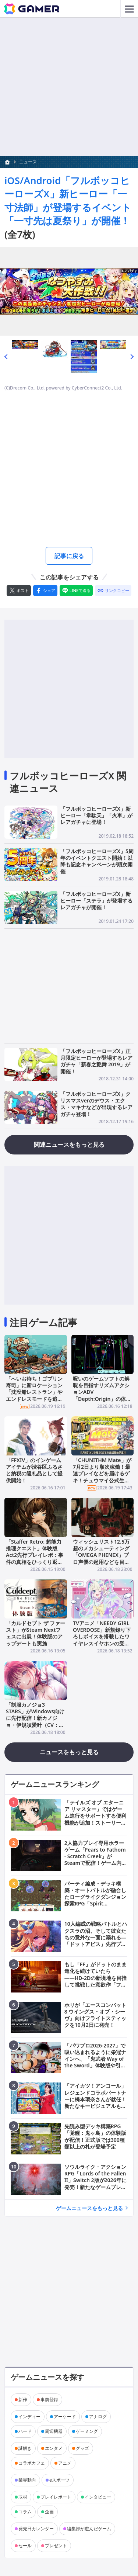 The width and height of the screenshot is (138, 2576). I want to click on ニュースをもっと見る, so click(69, 1752).